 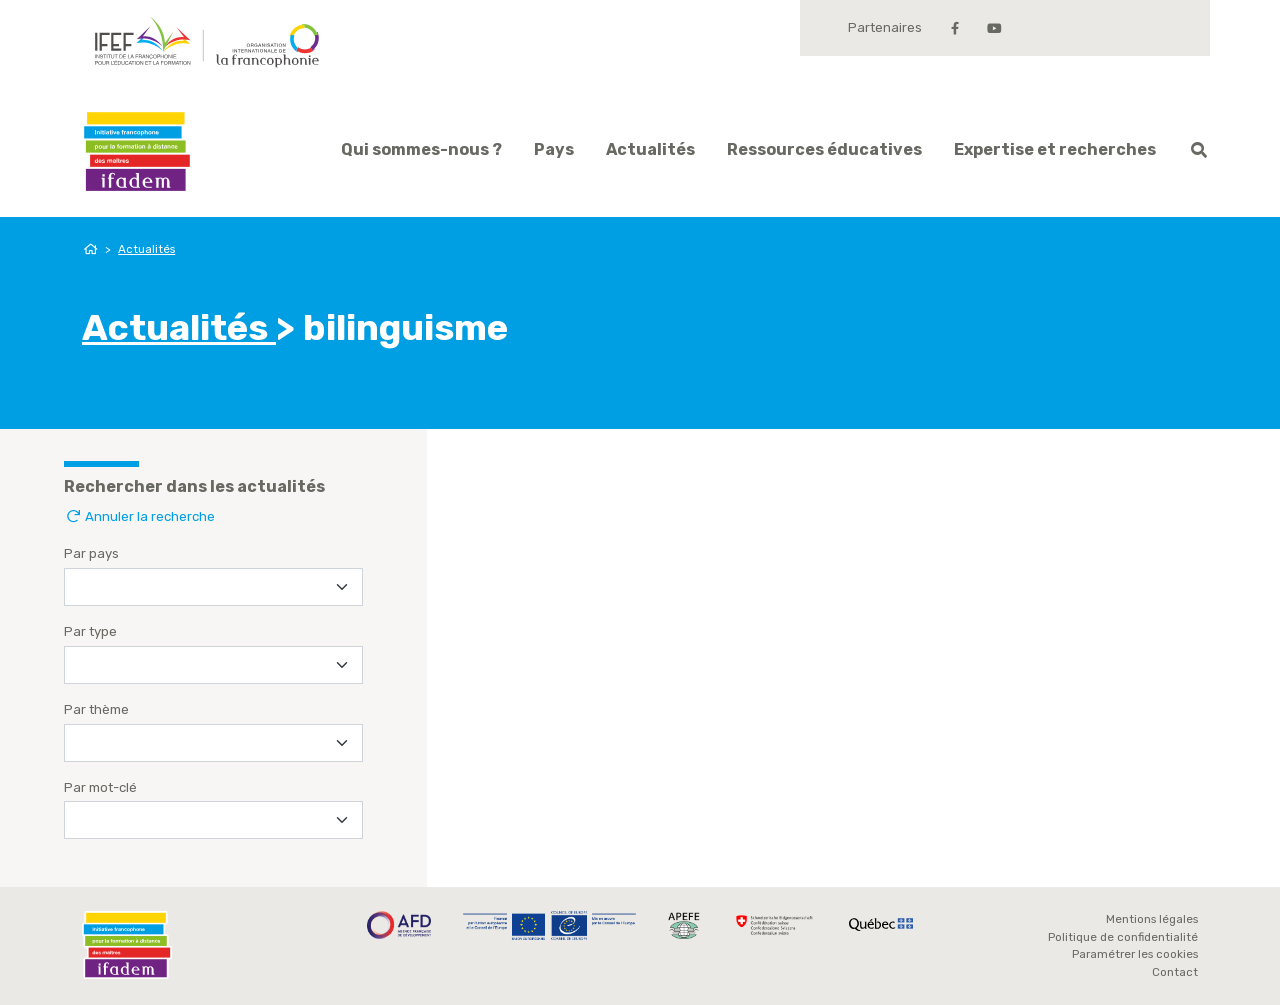 I want to click on Paramétrer les cookies, so click(x=1135, y=954).